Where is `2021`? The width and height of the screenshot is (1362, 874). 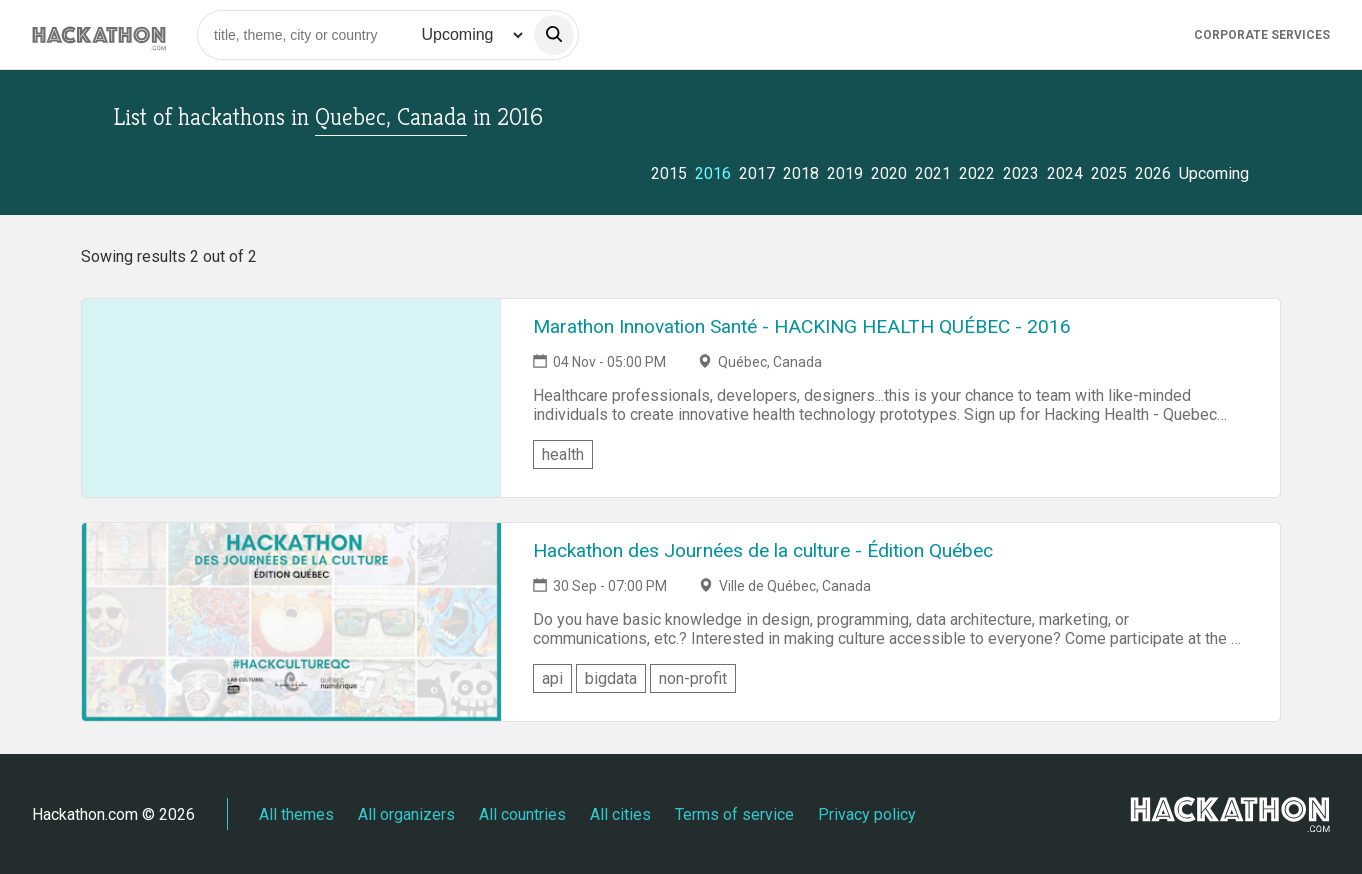
2021 is located at coordinates (933, 173).